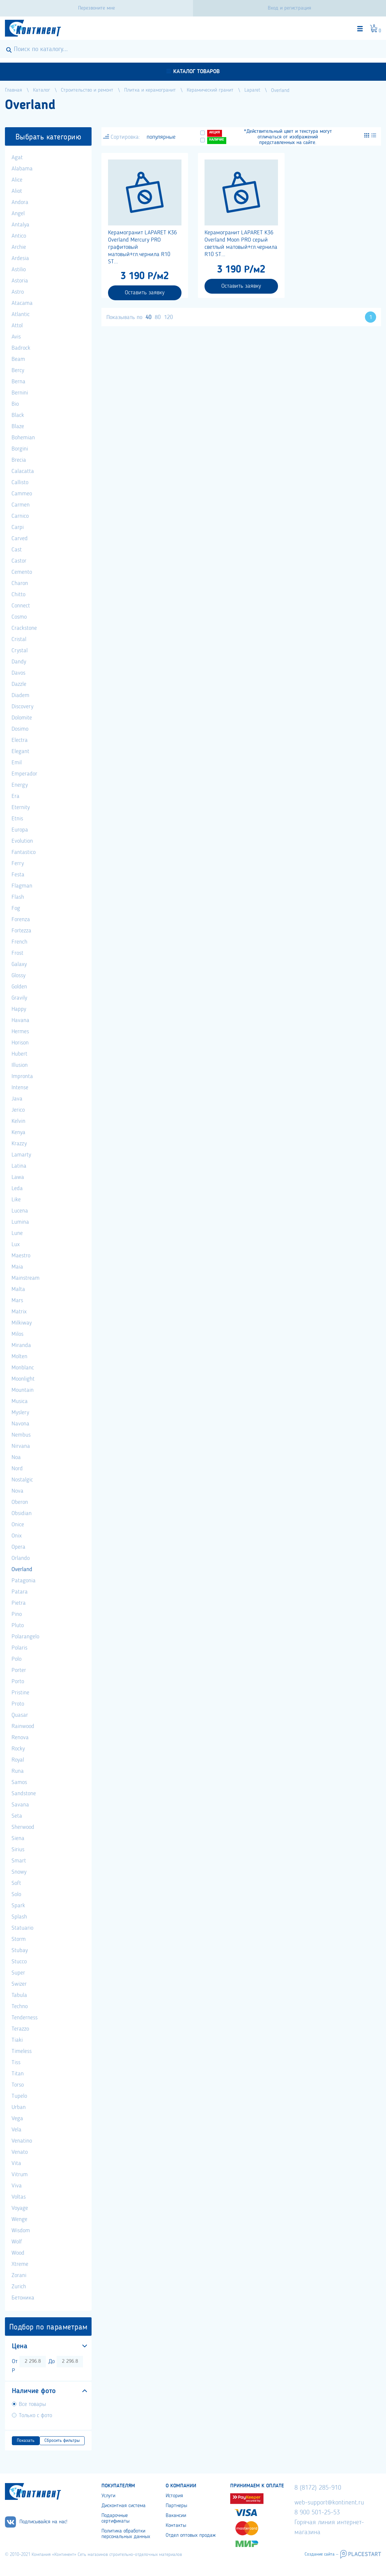 This screenshot has width=386, height=2576. I want to click on Quasar, so click(20, 1715).